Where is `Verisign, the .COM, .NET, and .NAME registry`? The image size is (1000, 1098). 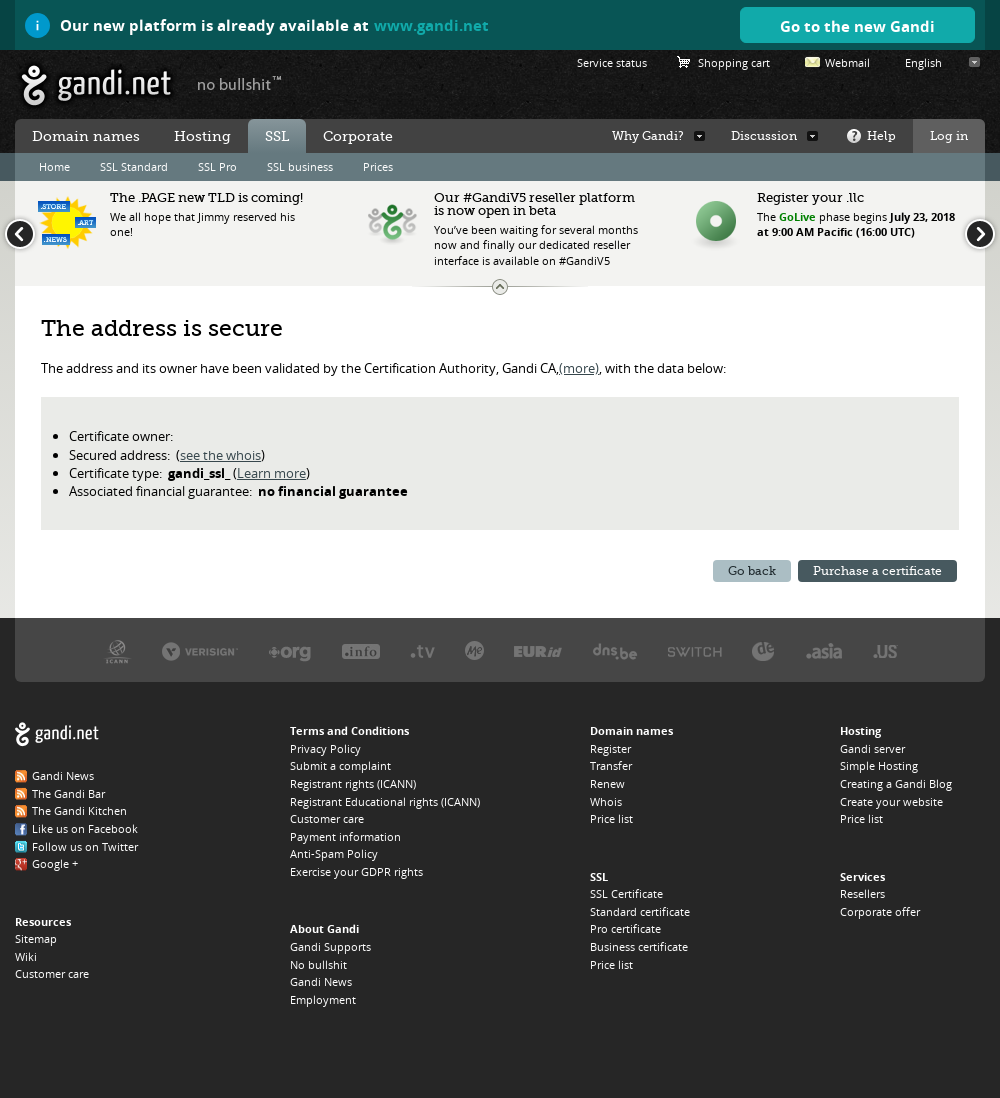
Verisign, the .COM, .NET, and .NAME registry is located at coordinates (200, 650).